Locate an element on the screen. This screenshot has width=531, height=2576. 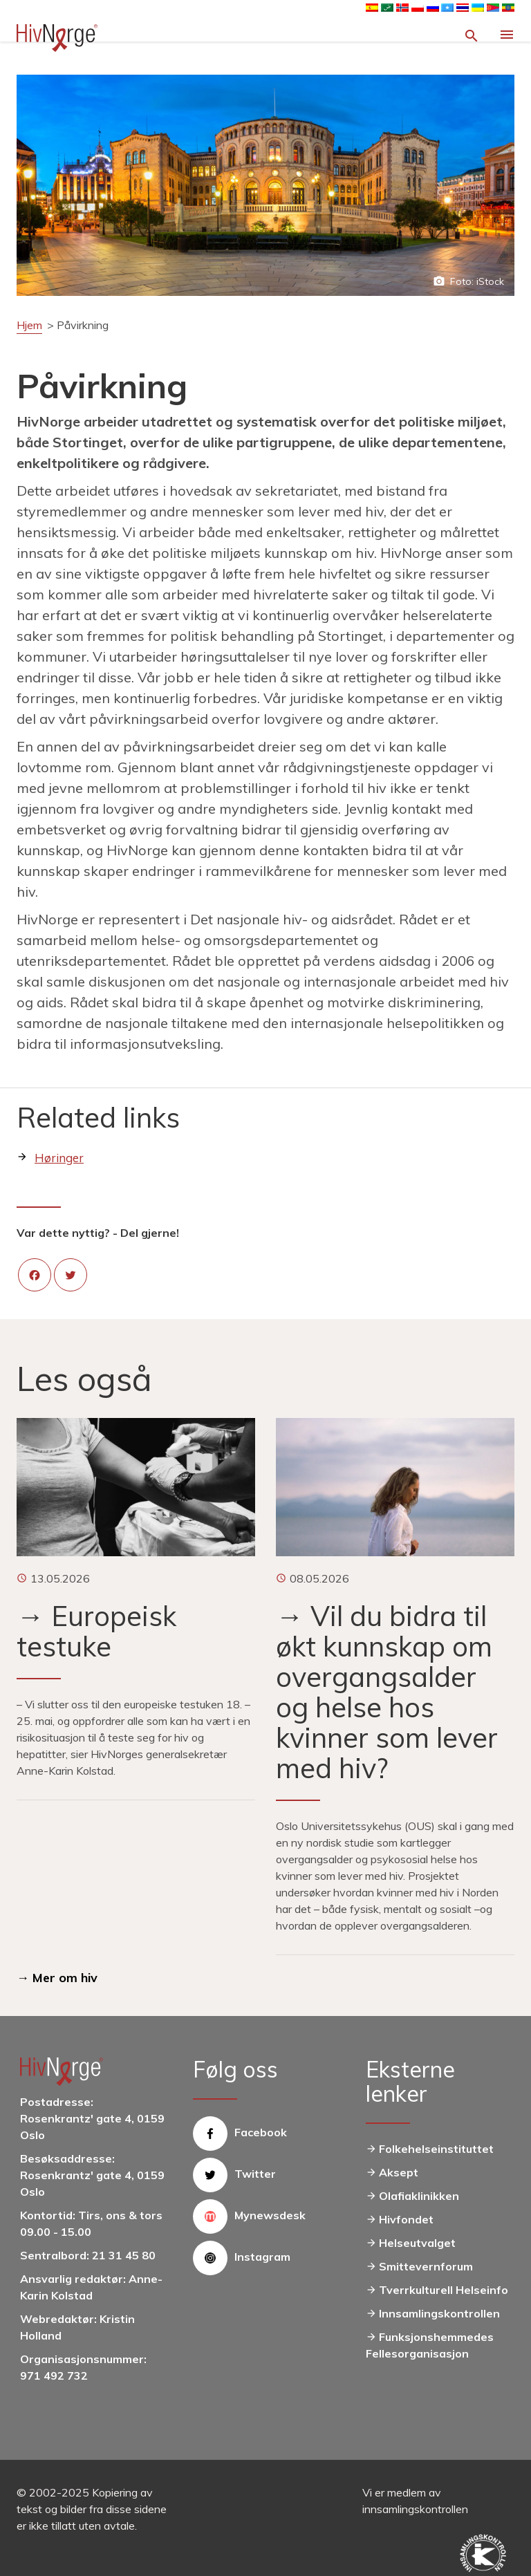
→ Mer om hiv is located at coordinates (57, 1978).